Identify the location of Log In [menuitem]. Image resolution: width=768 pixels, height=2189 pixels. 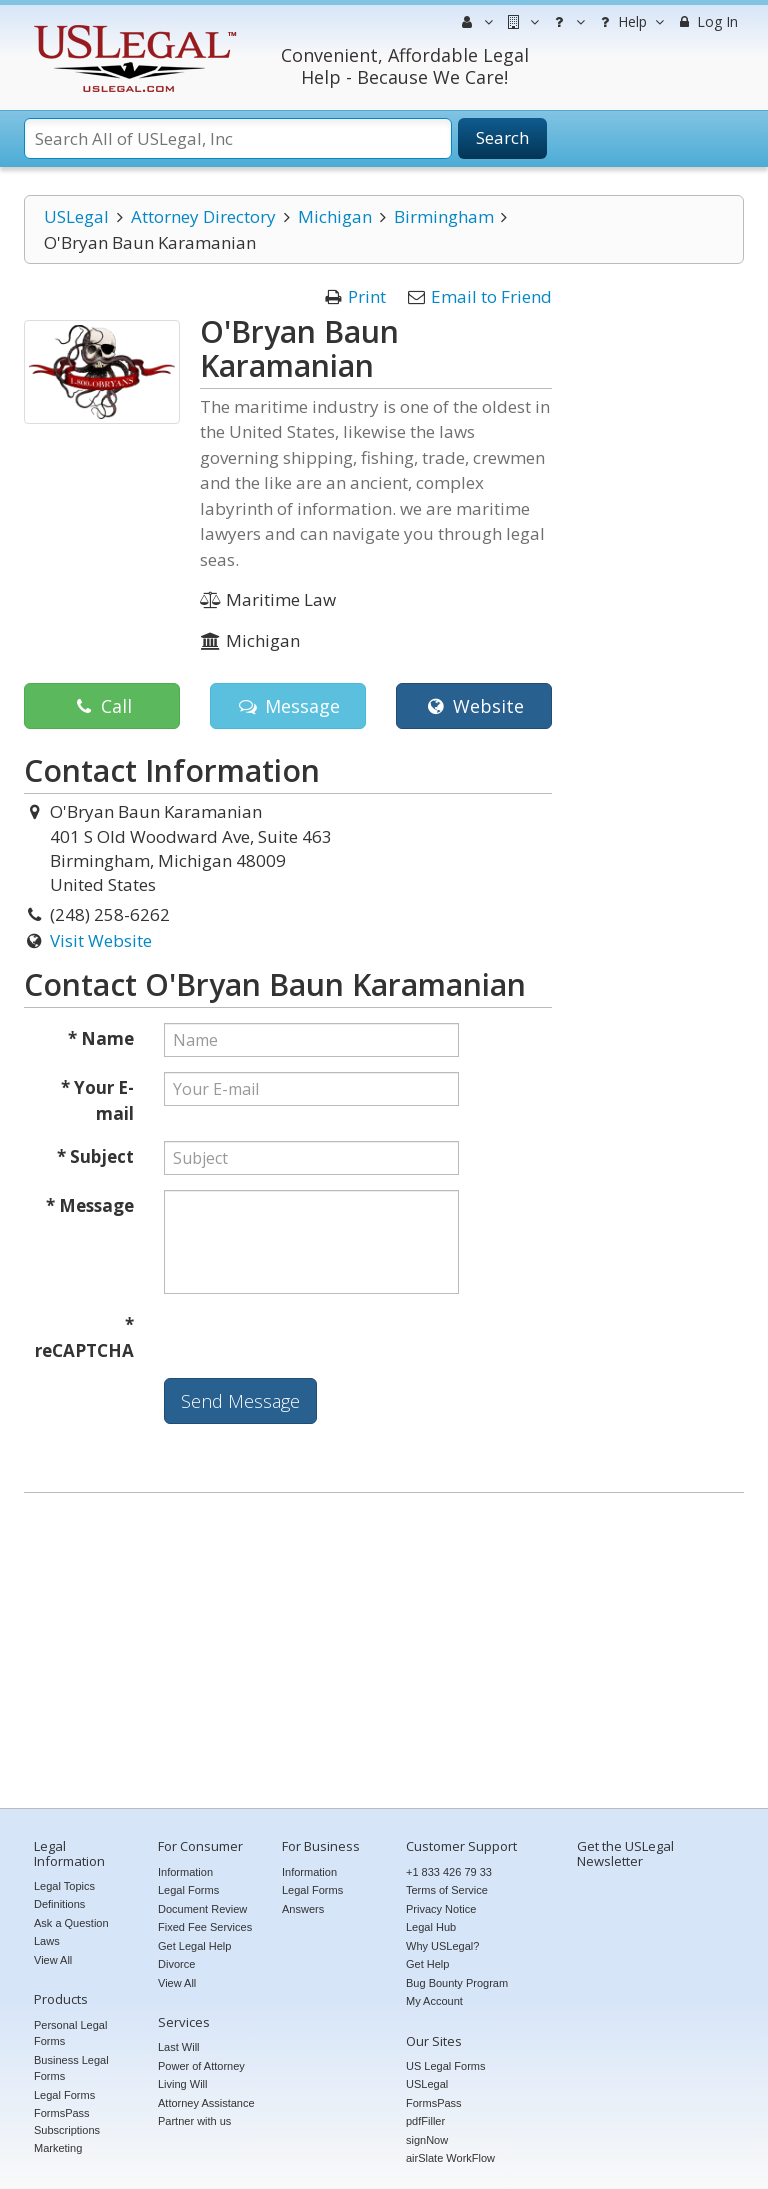
(706, 21).